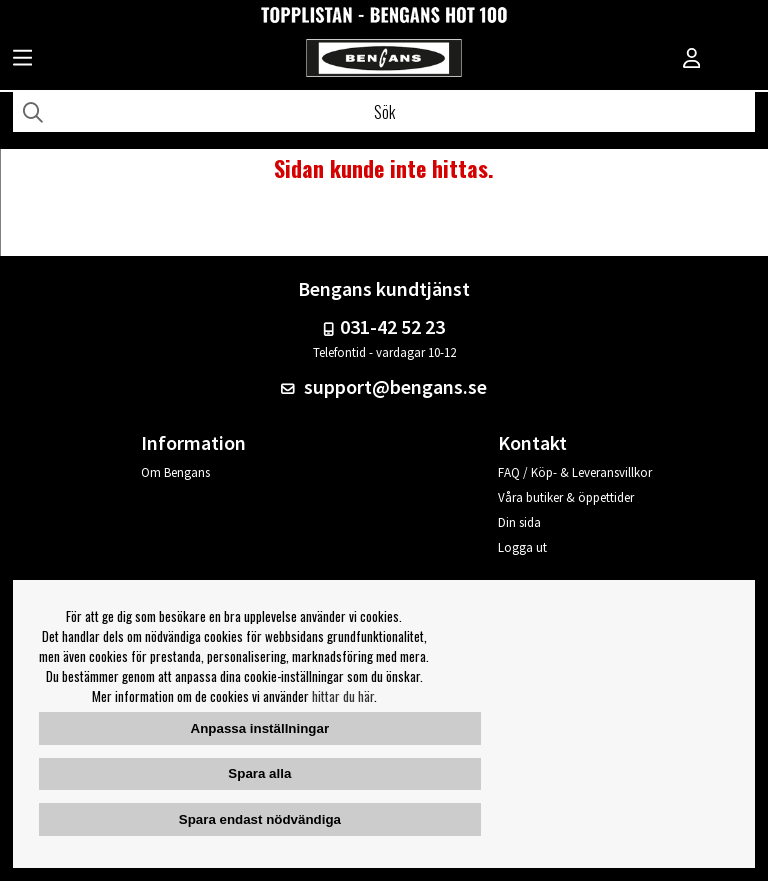 This screenshot has height=881, width=768. I want to click on hittar du här, so click(343, 696).